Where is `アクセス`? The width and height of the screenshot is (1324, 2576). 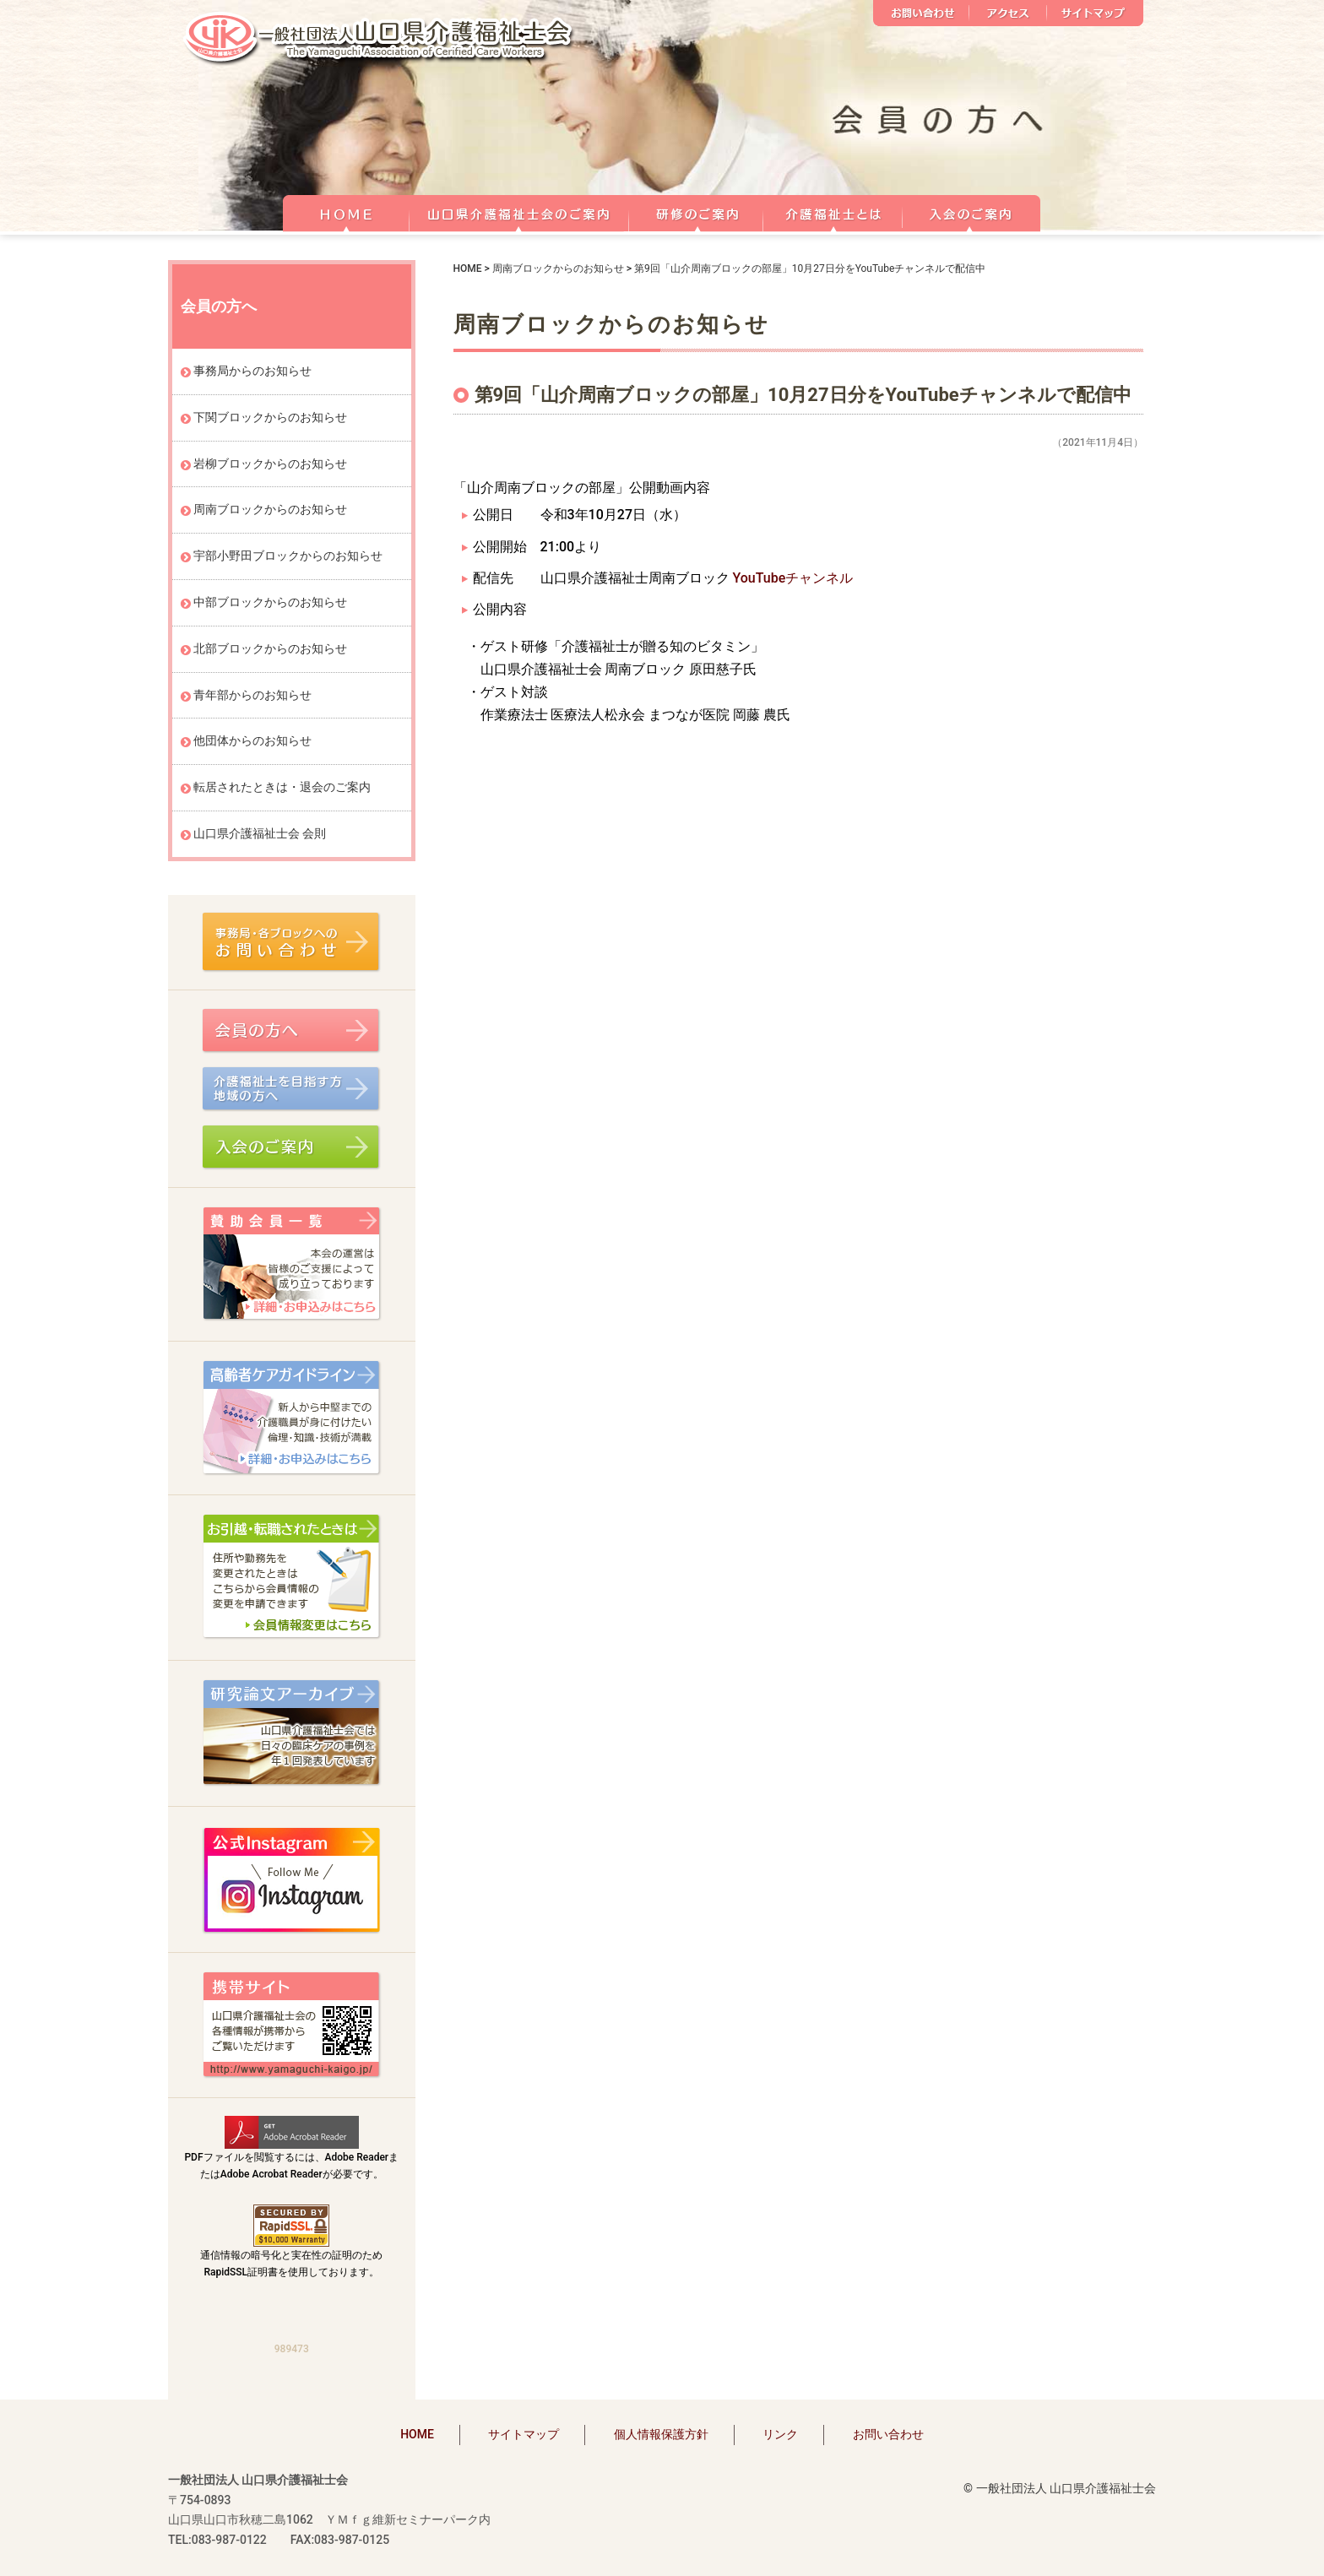
アクセス is located at coordinates (1008, 13).